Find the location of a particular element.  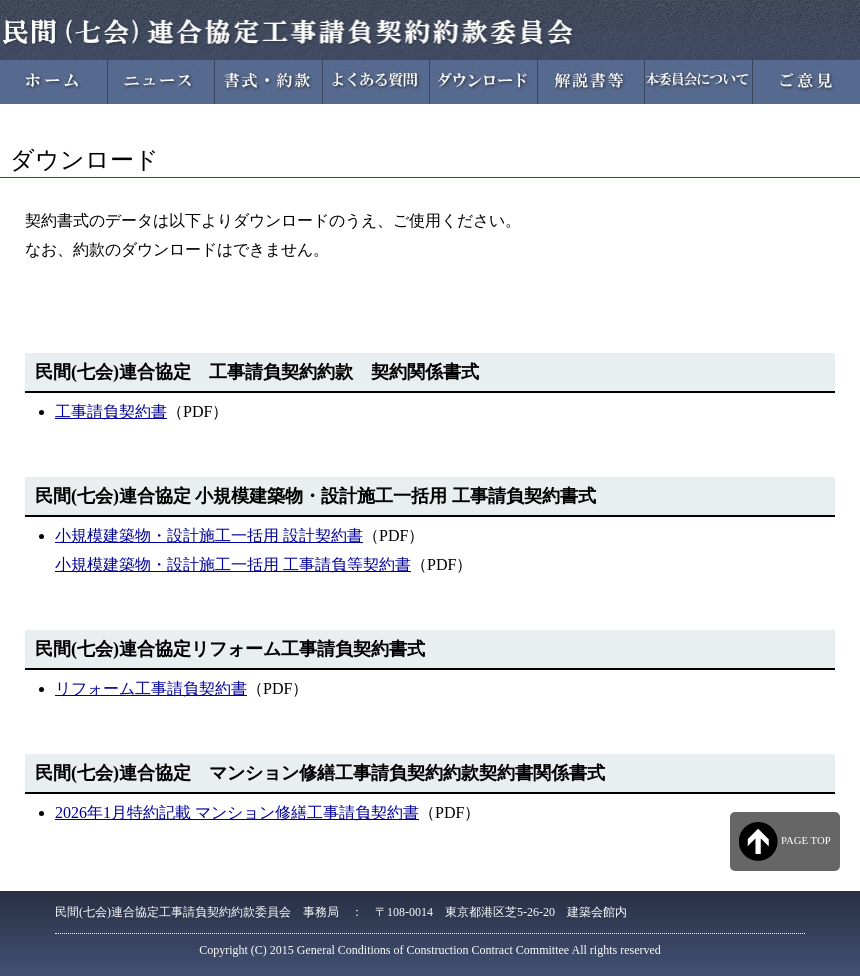

小規模建築物・設計施工一括用 工事請負等契約書 is located at coordinates (233, 564).